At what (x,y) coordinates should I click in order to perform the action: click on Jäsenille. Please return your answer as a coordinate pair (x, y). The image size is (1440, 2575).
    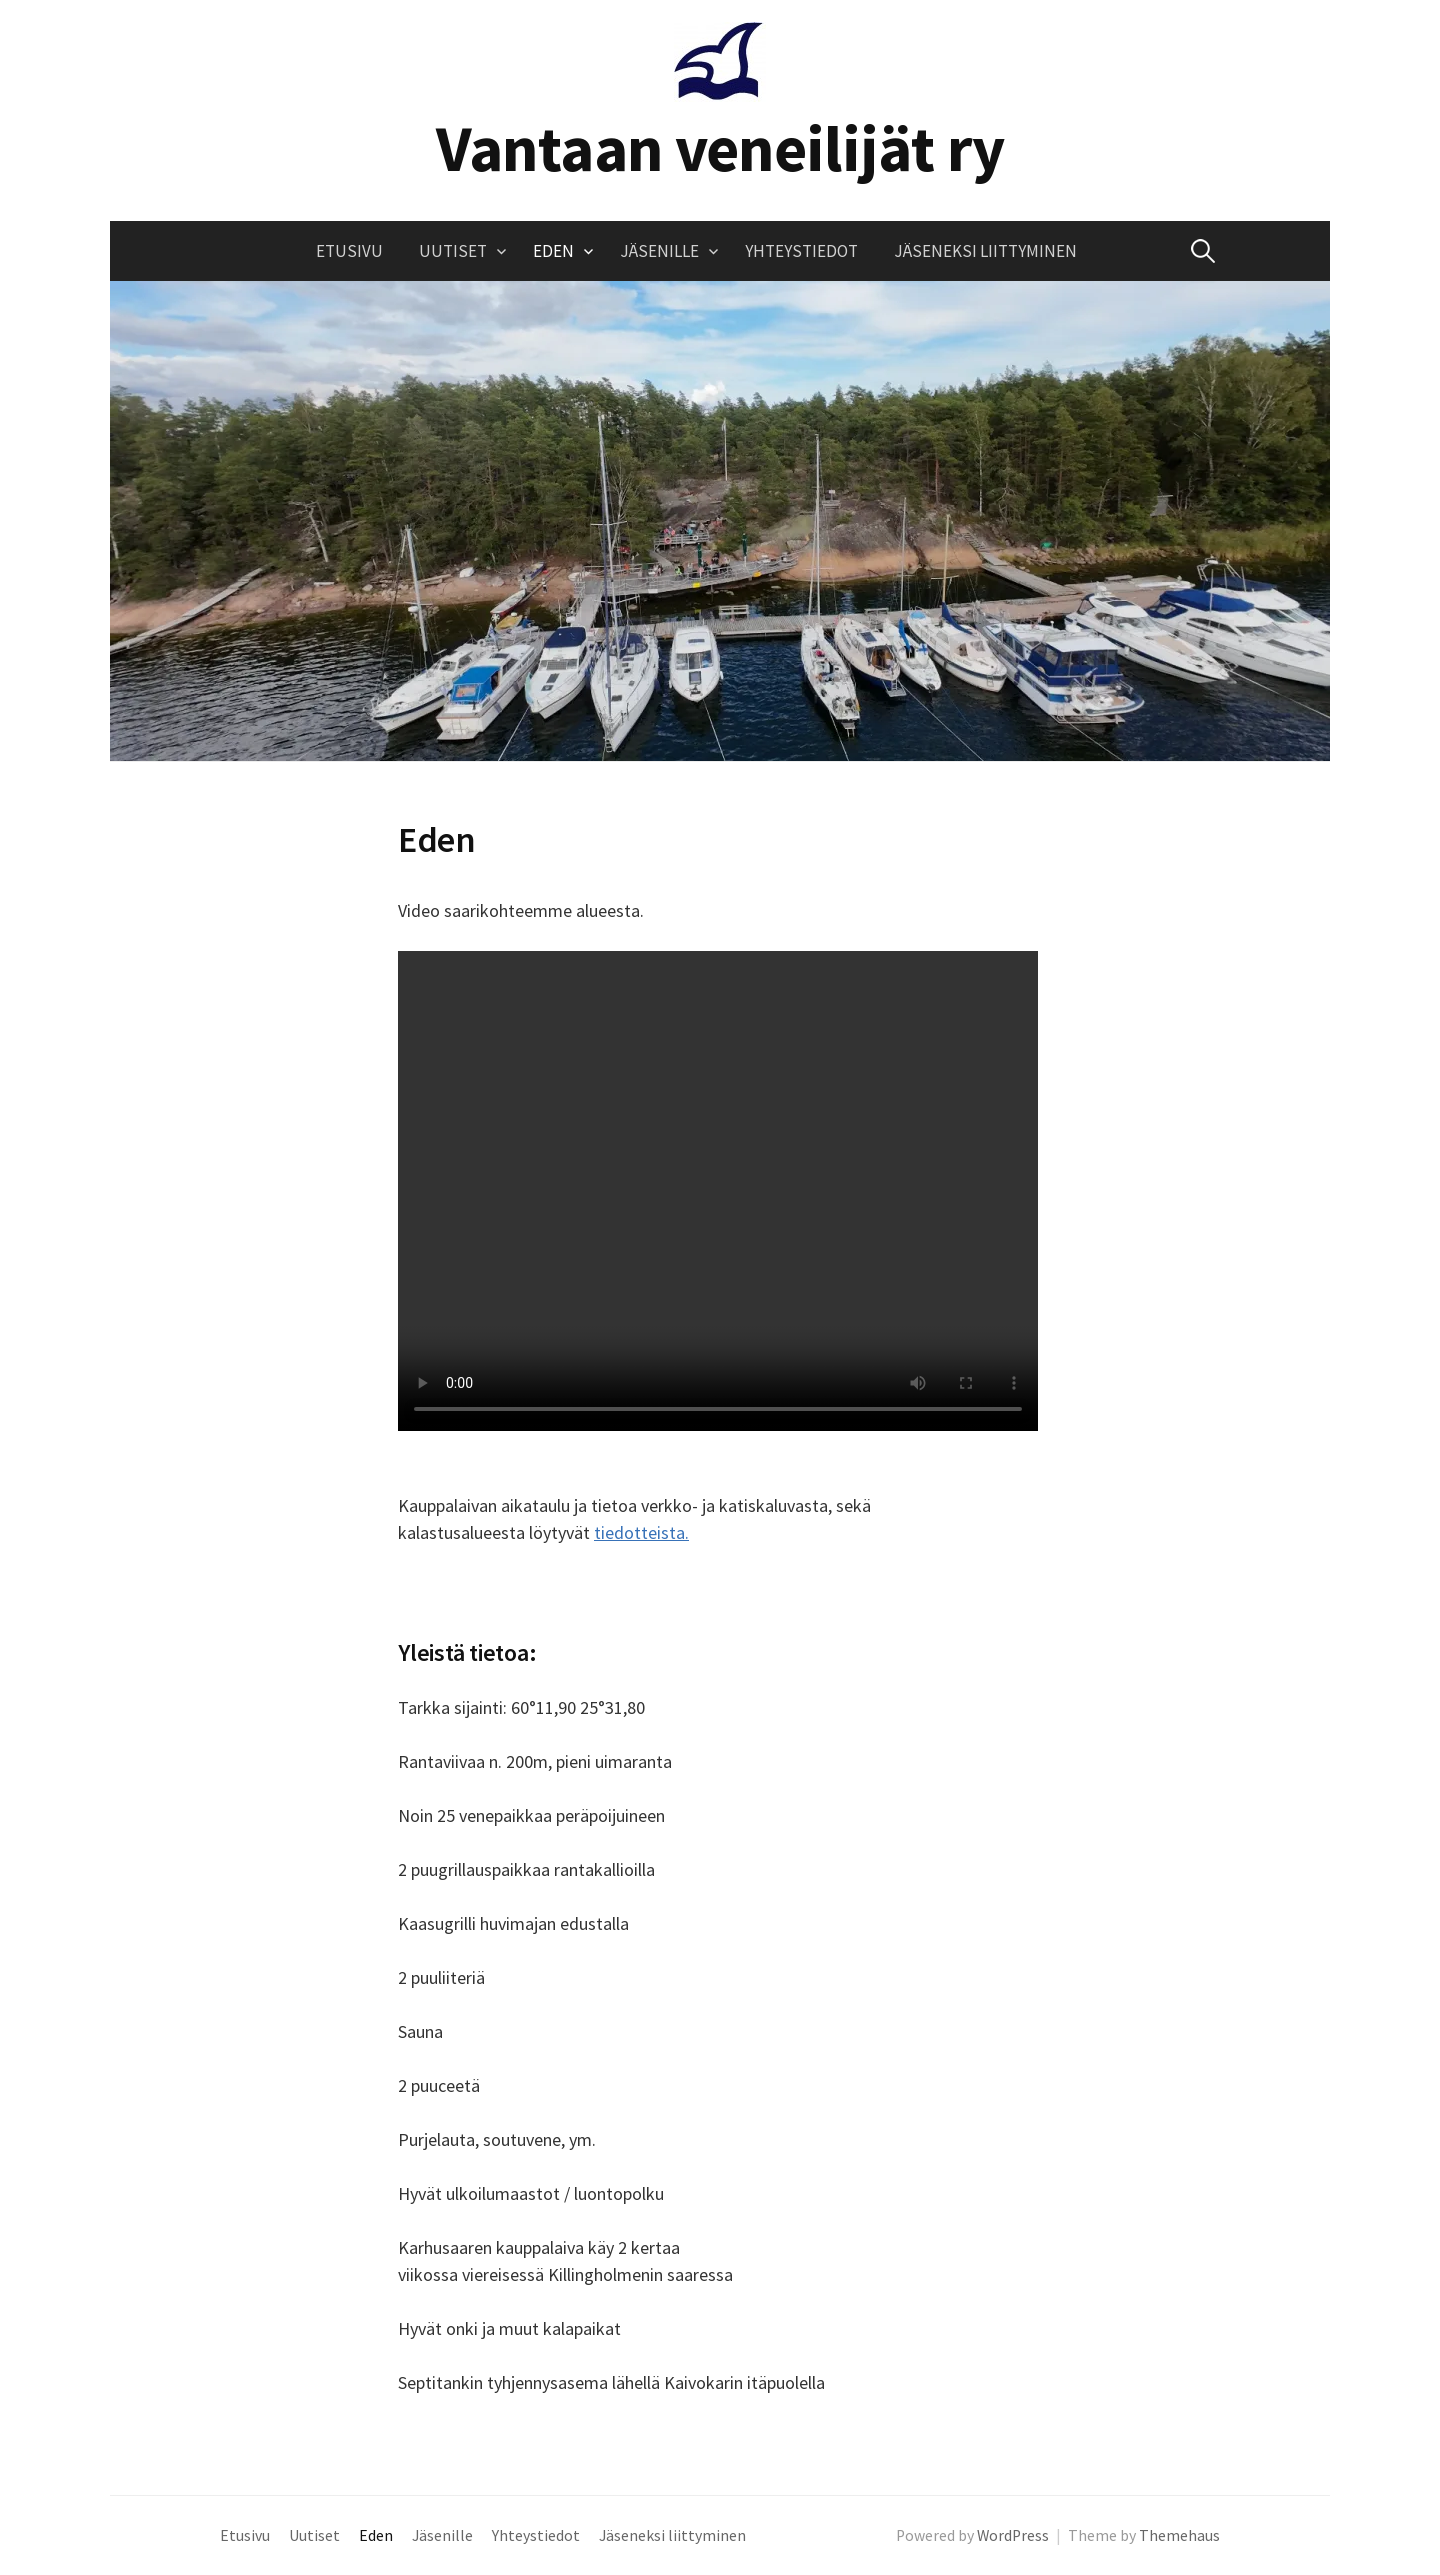
    Looking at the image, I should click on (659, 251).